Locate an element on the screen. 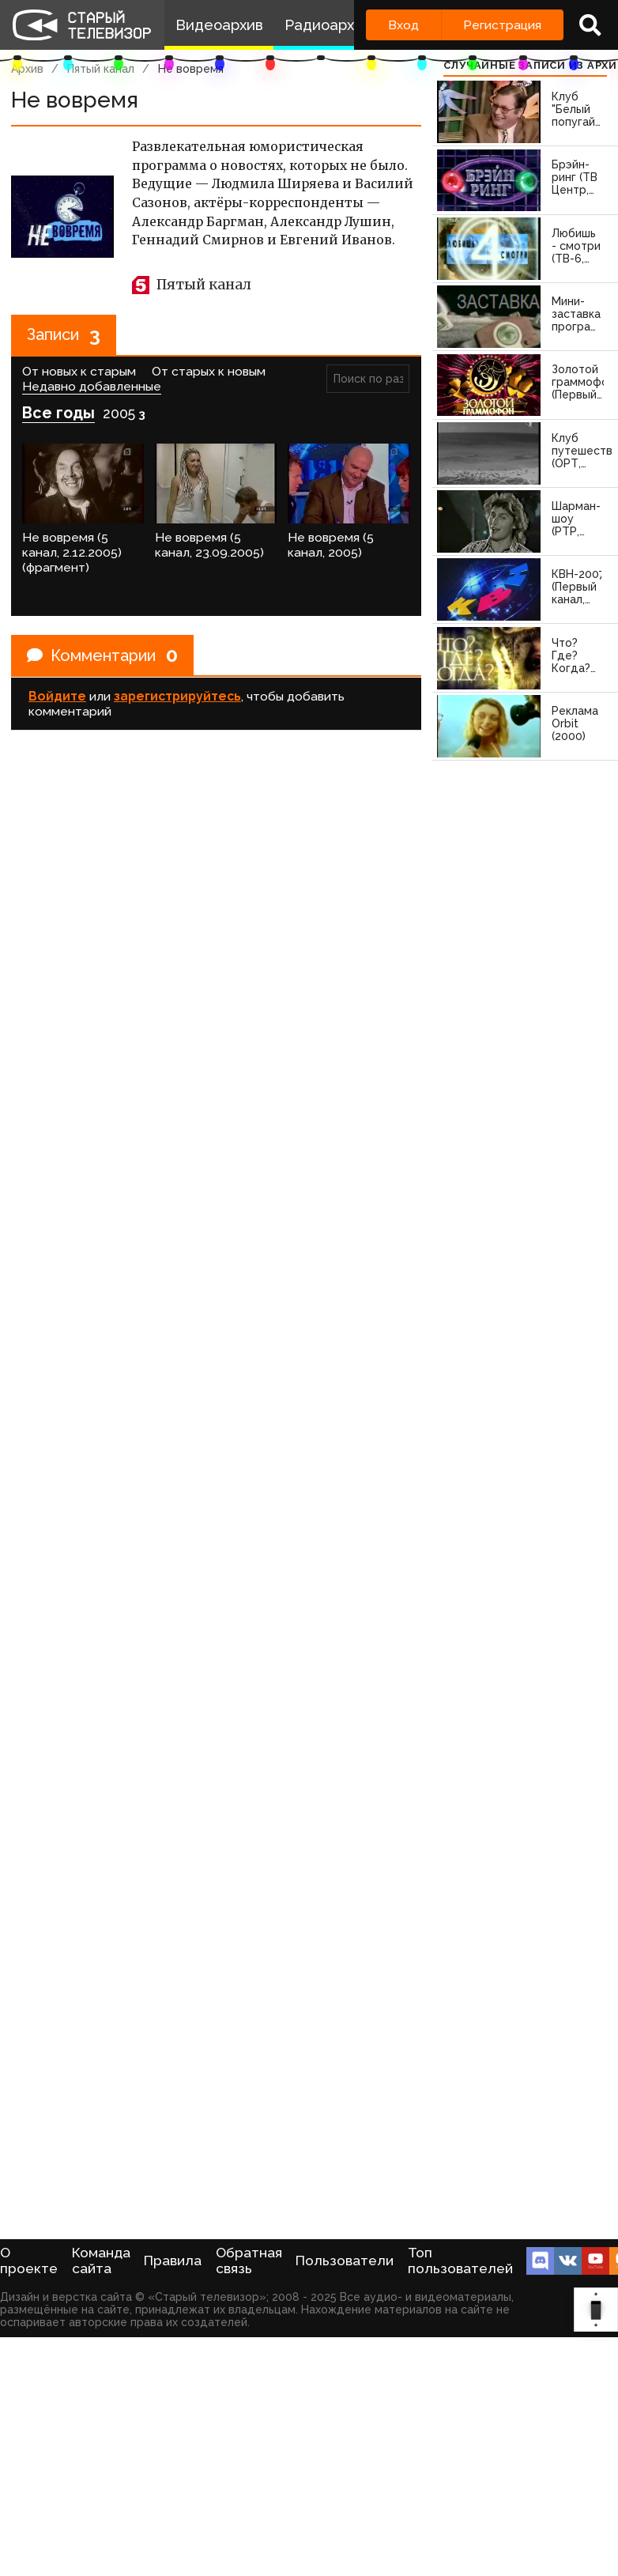 The width and height of the screenshot is (618, 2576). зарегистрируйтесь is located at coordinates (177, 696).